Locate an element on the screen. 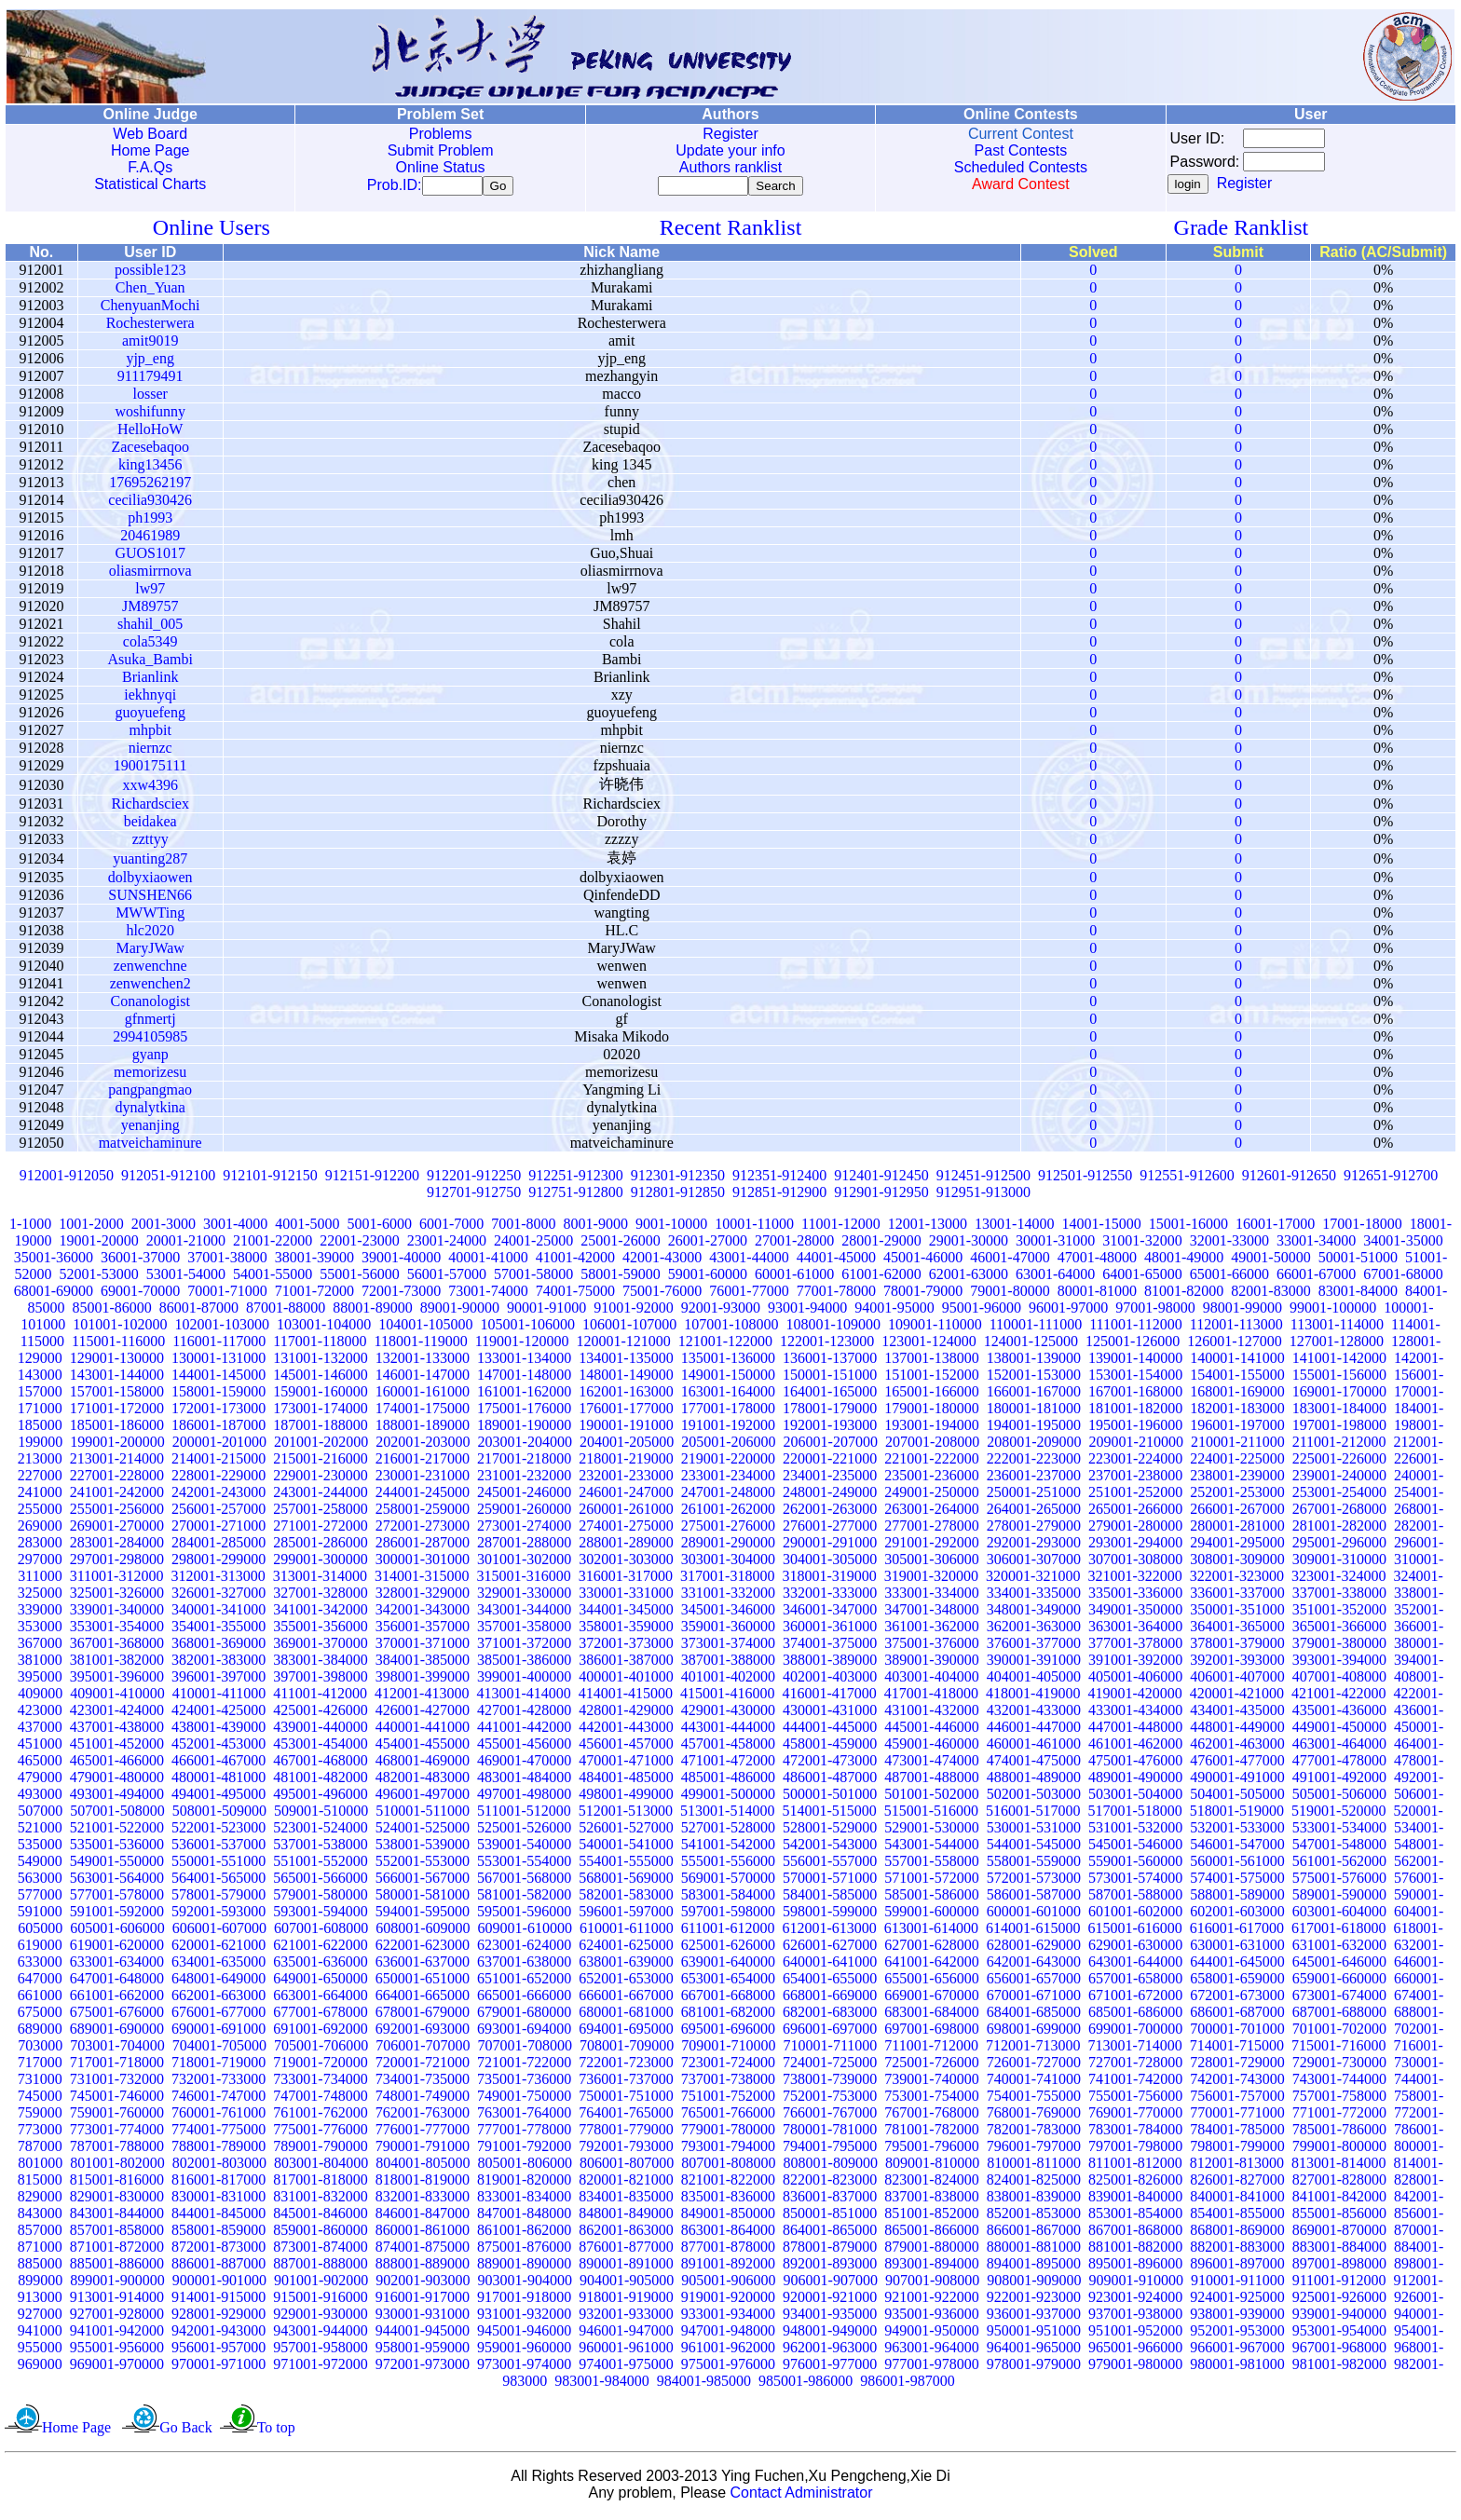 This screenshot has height=2520, width=1461. 67001-68000 is located at coordinates (1402, 1278).